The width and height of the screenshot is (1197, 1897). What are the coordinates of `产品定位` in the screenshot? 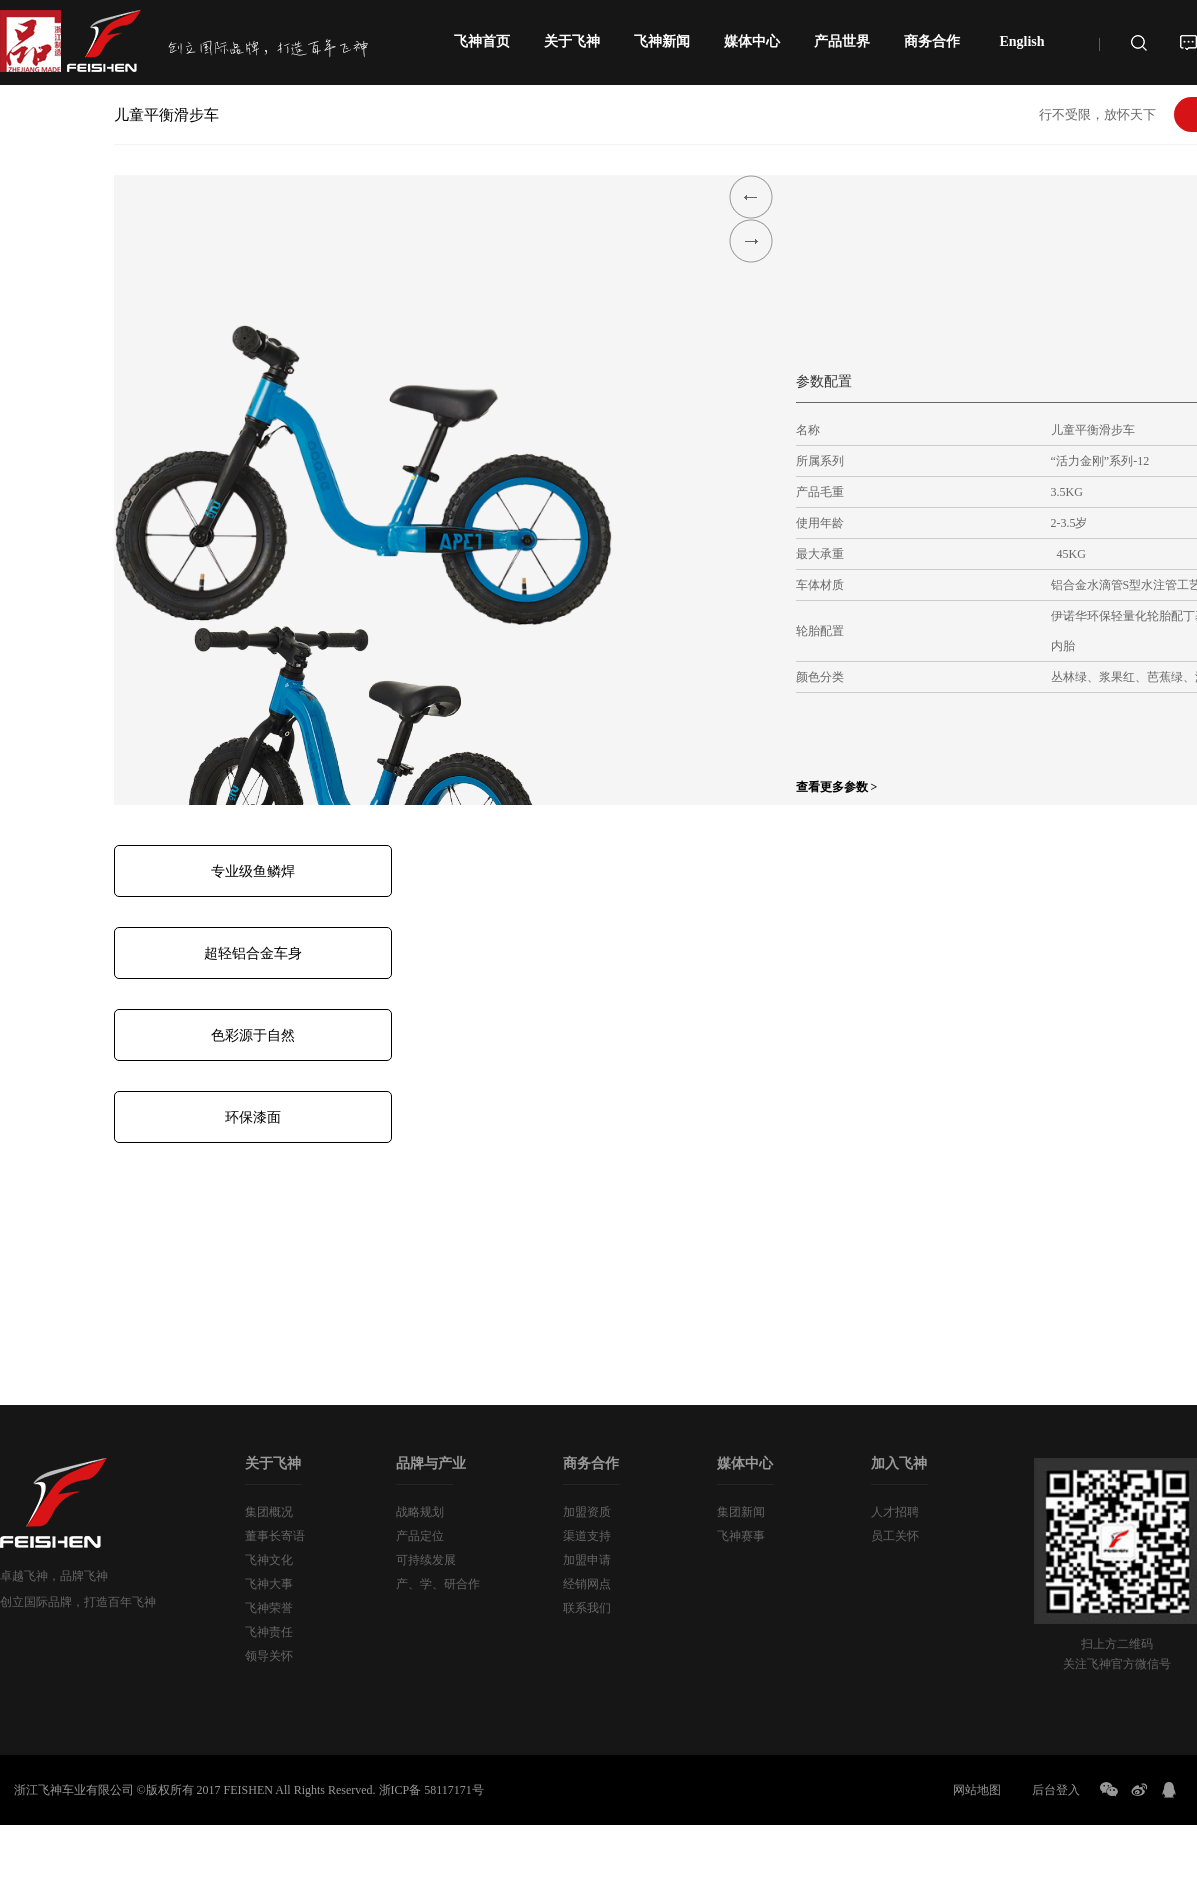 It's located at (420, 1536).